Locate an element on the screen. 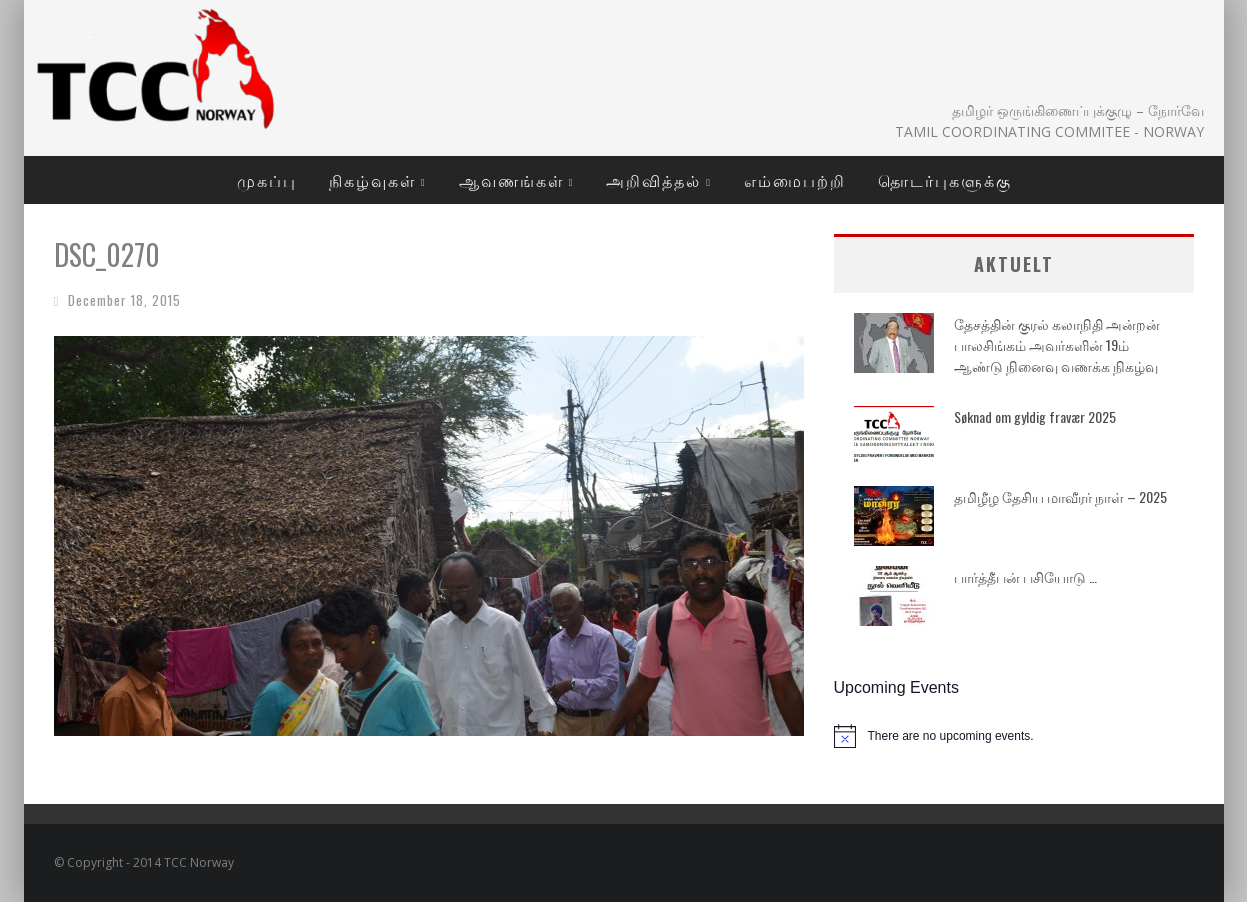 This screenshot has height=902, width=1247. நிகழ்வுகள் is located at coordinates (372, 180).